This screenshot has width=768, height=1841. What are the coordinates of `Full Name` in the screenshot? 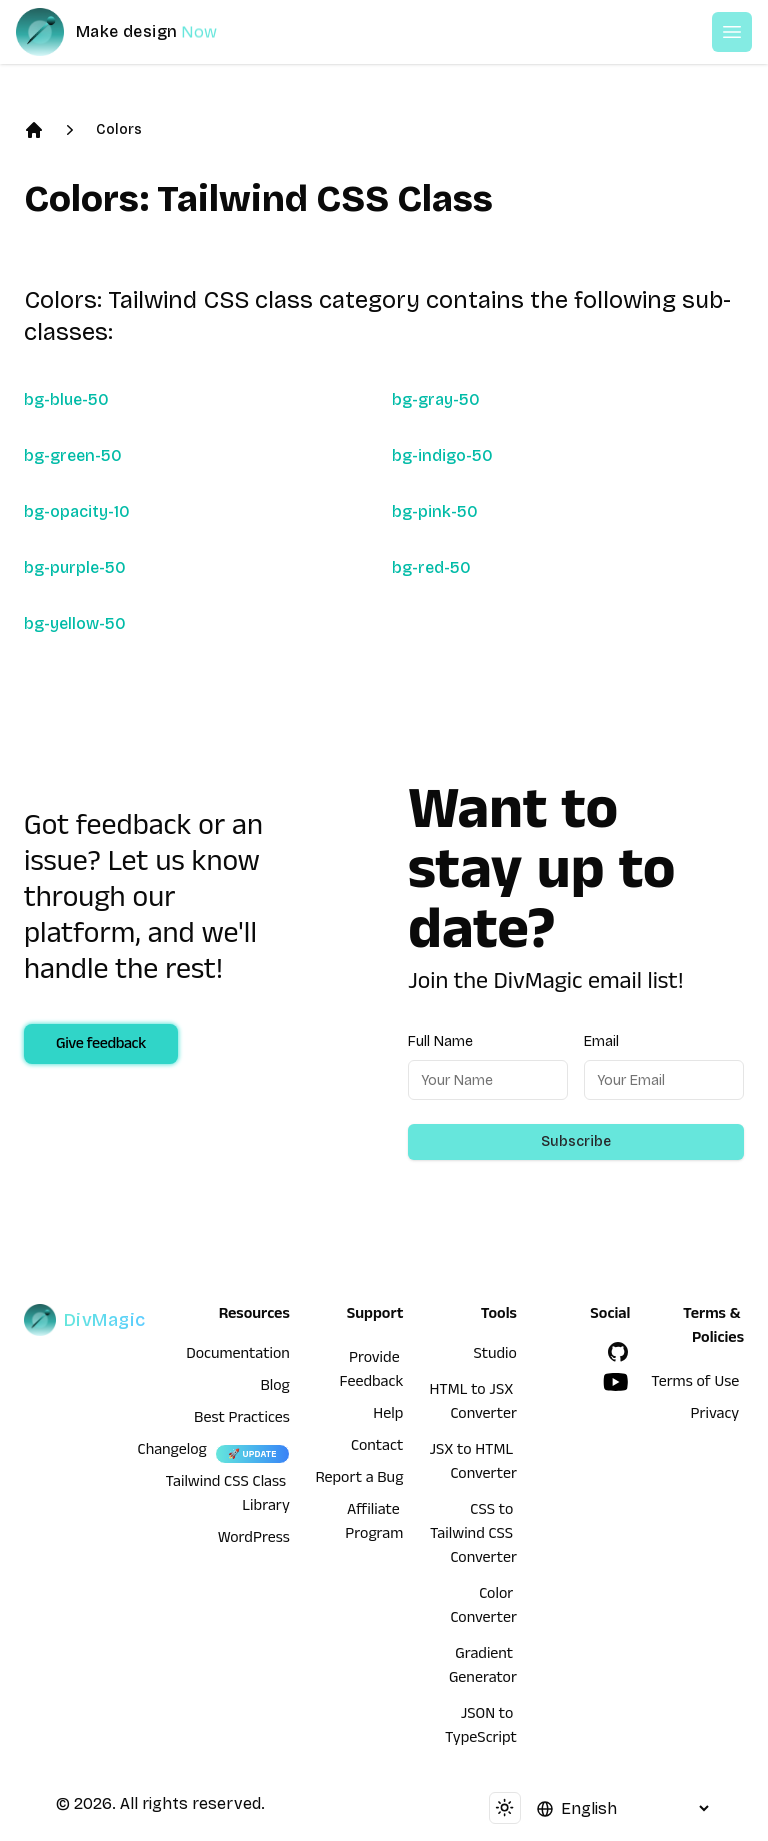 It's located at (440, 1041).